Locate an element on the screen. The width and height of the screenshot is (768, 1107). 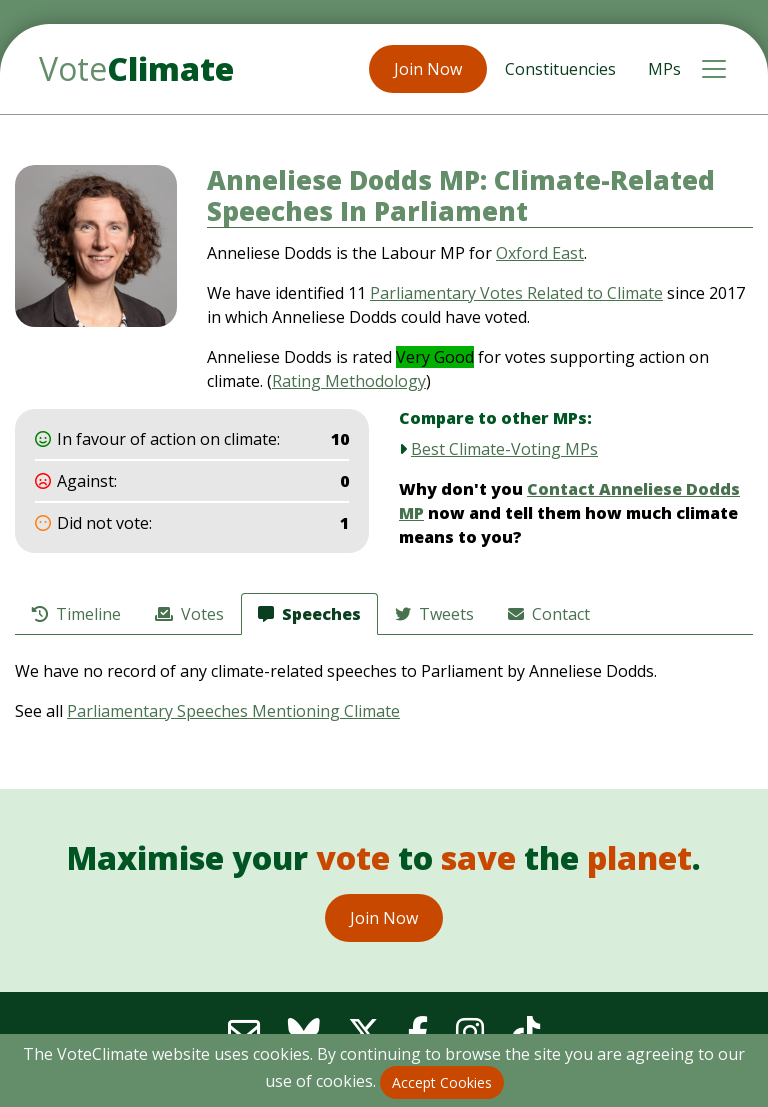
Rating Methodology is located at coordinates (349, 381).